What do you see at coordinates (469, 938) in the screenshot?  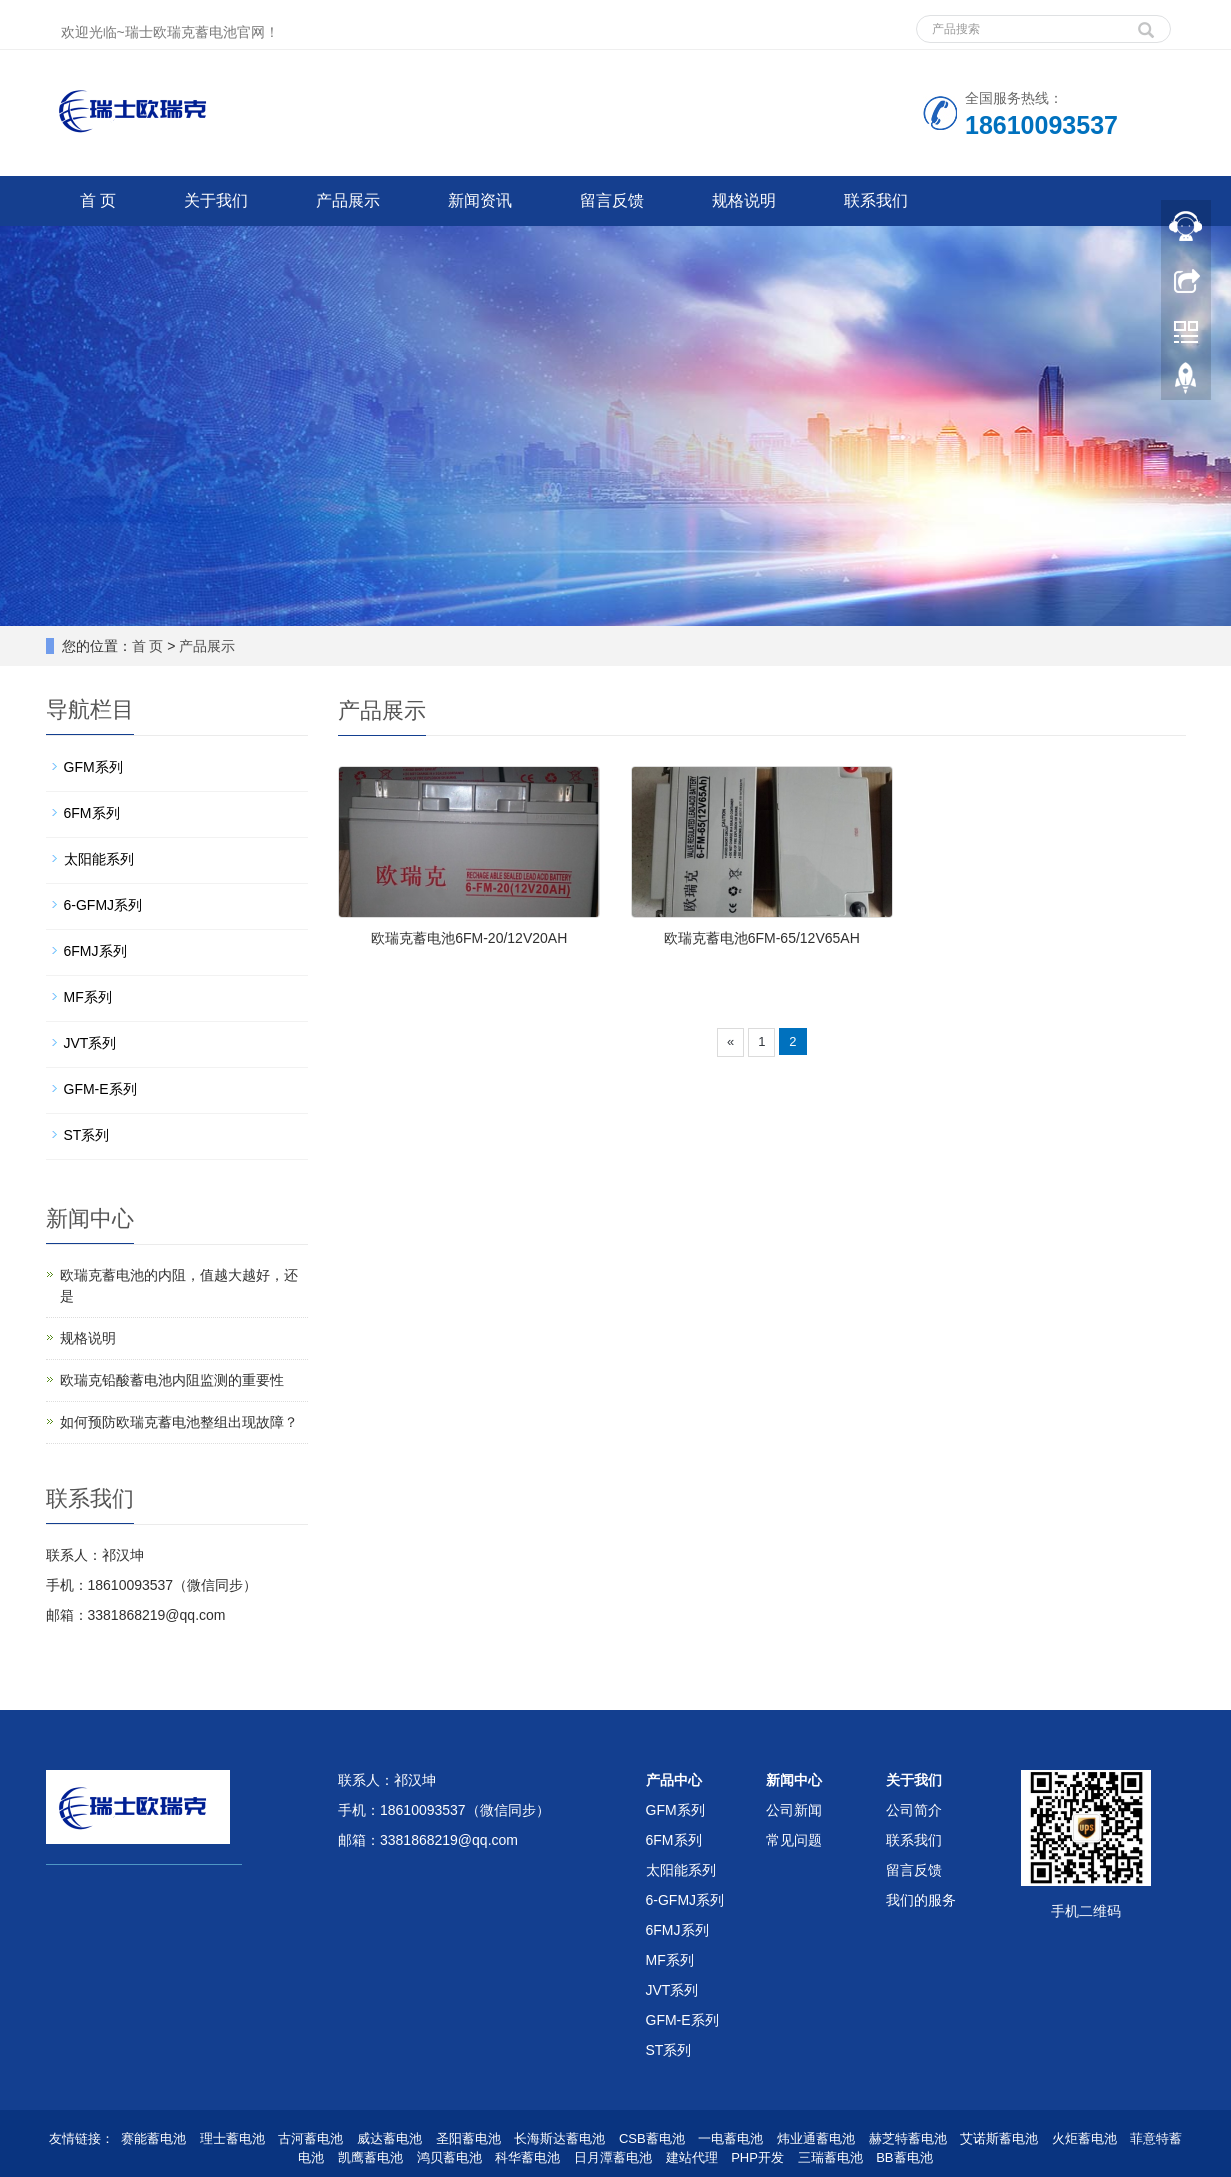 I see `欧瑞克蓄电池6FM-20/12V20AH` at bounding box center [469, 938].